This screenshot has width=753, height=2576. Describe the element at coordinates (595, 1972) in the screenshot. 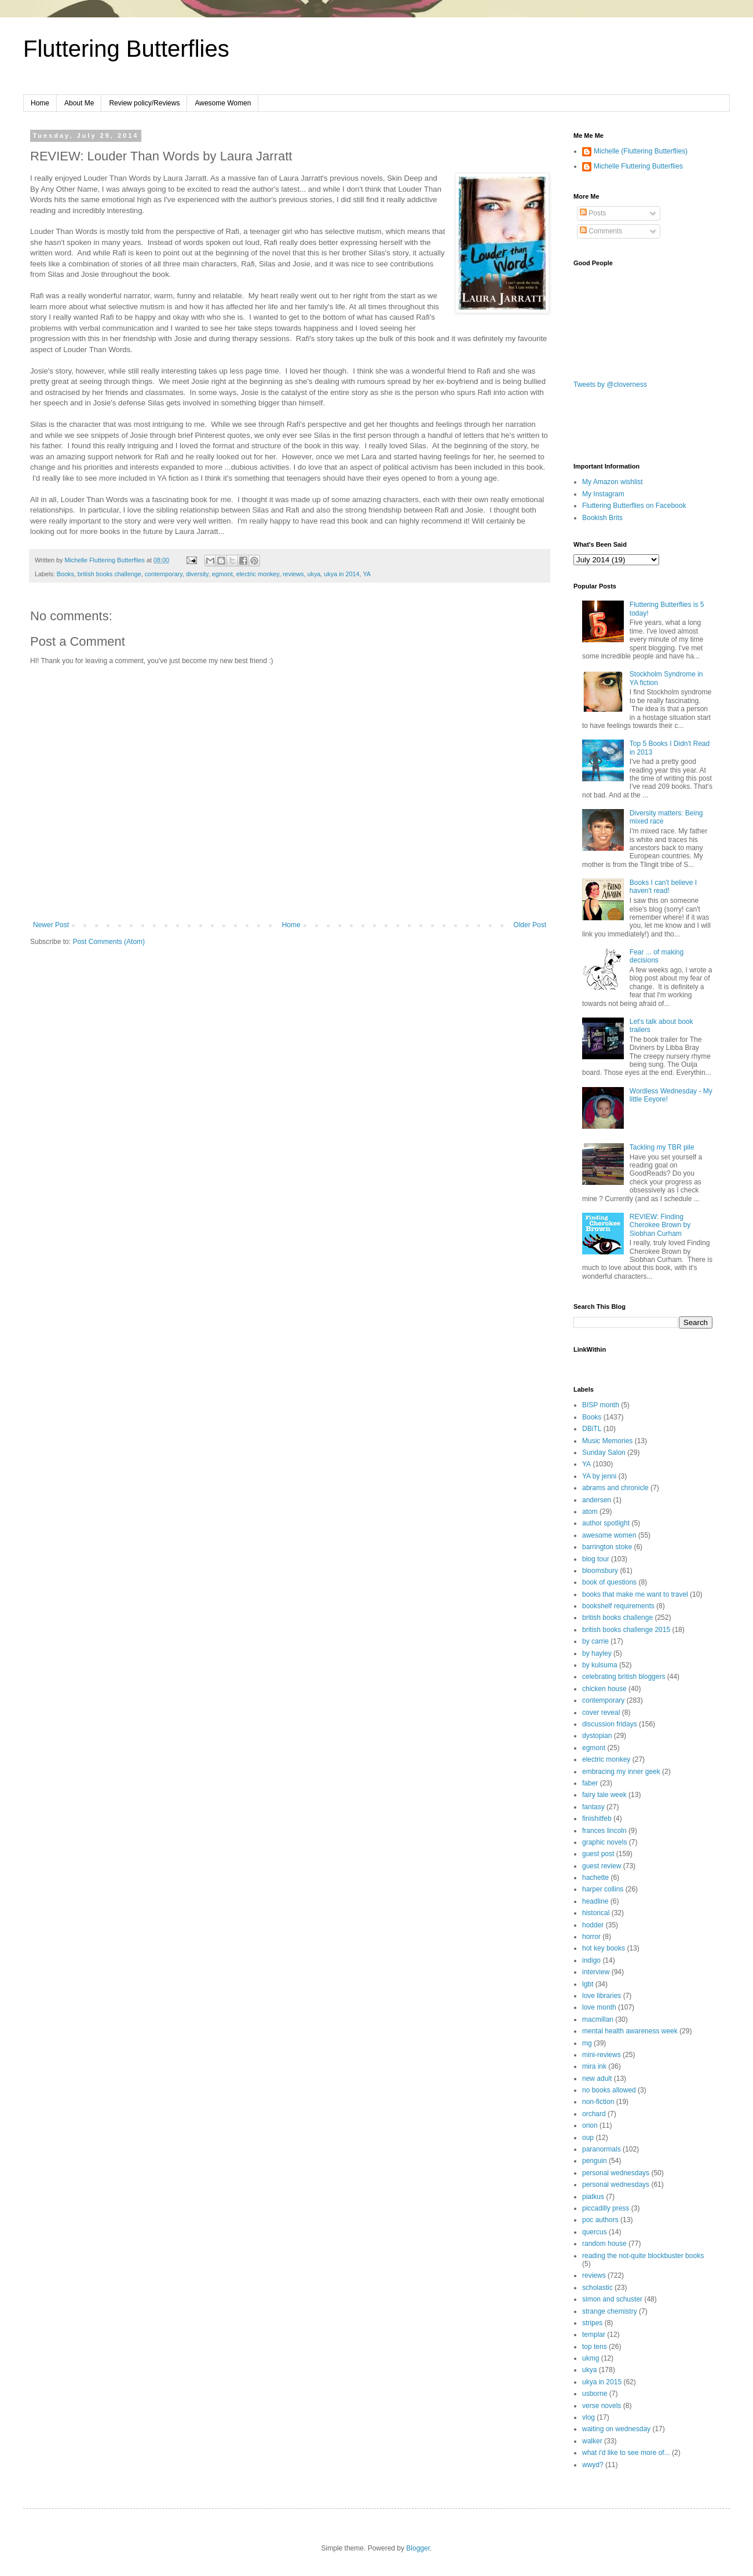

I see `interview` at that location.